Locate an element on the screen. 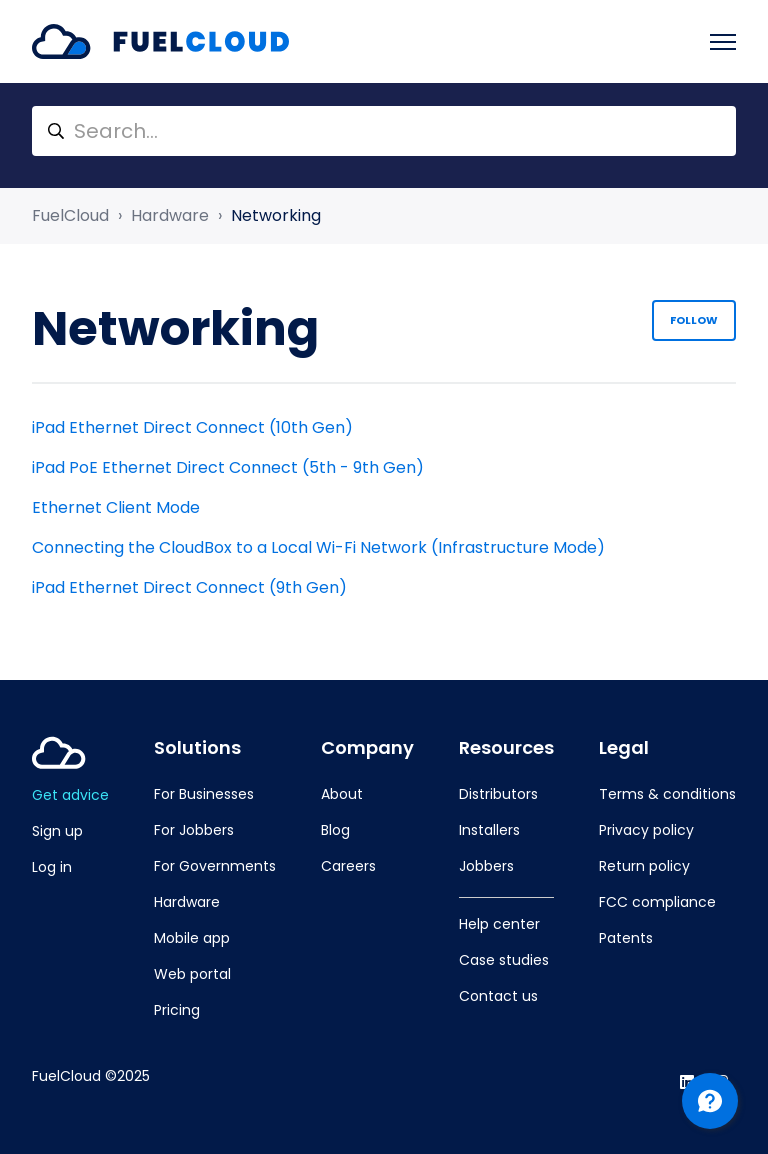 This screenshot has height=1154, width=768. Sign up is located at coordinates (57, 831).